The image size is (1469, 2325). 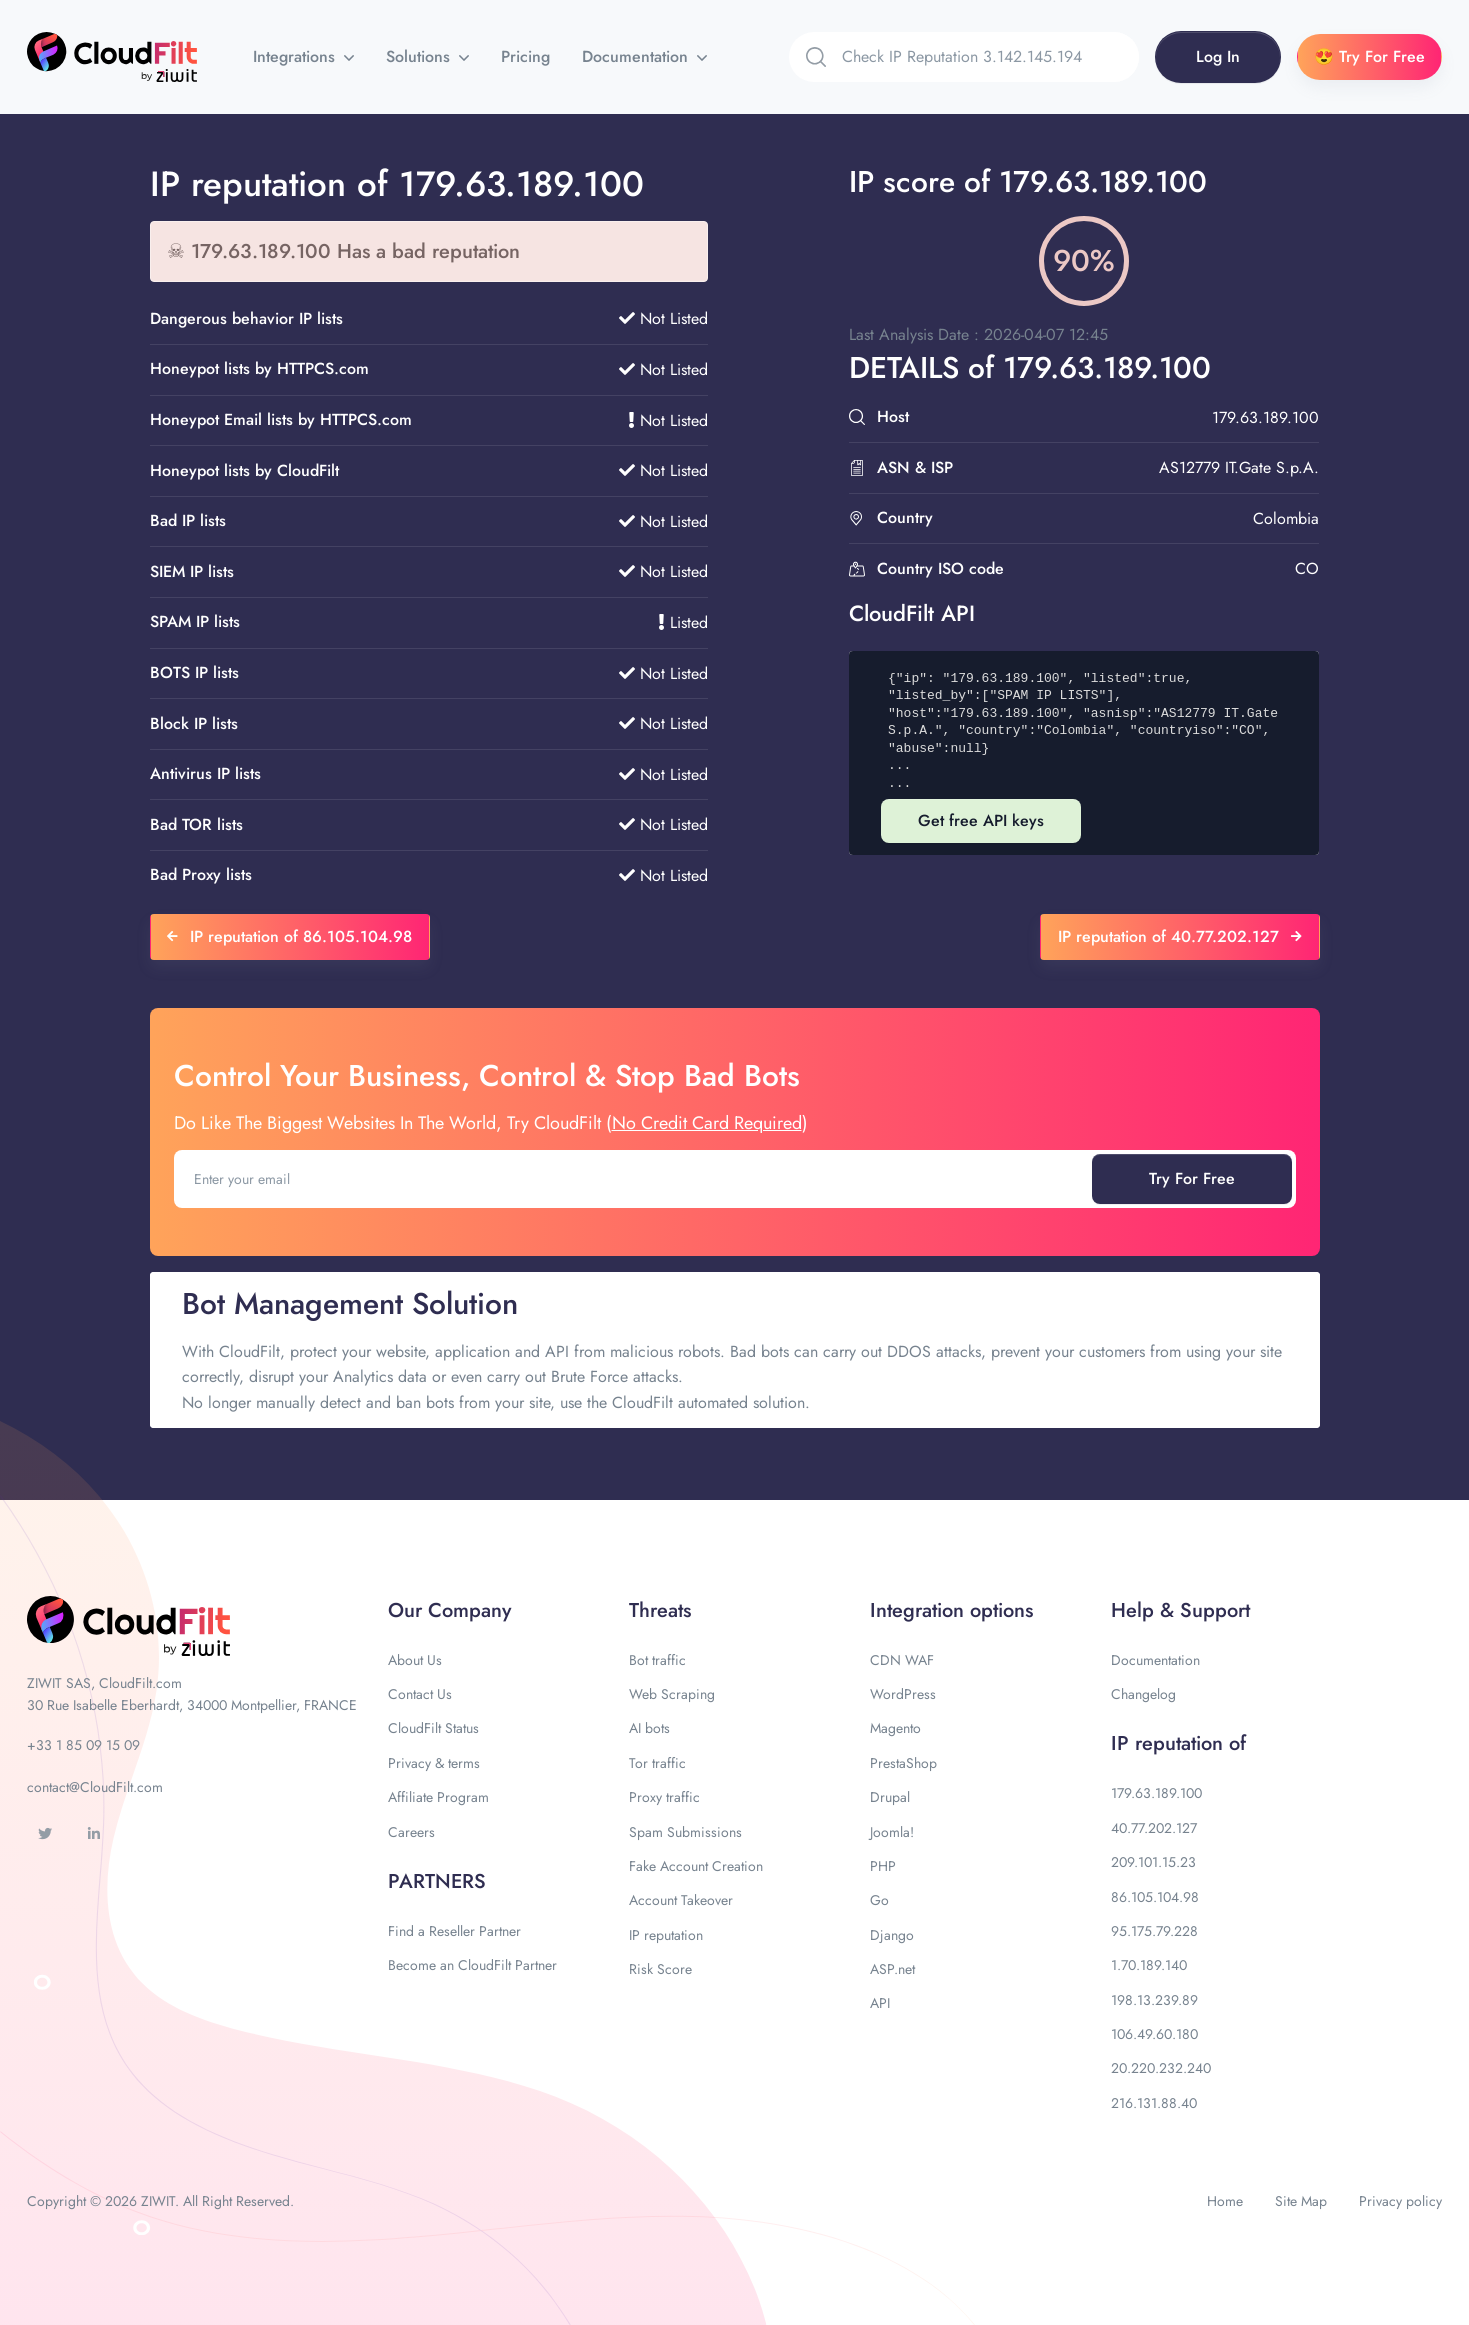 What do you see at coordinates (296, 56) in the screenshot?
I see `Integrations` at bounding box center [296, 56].